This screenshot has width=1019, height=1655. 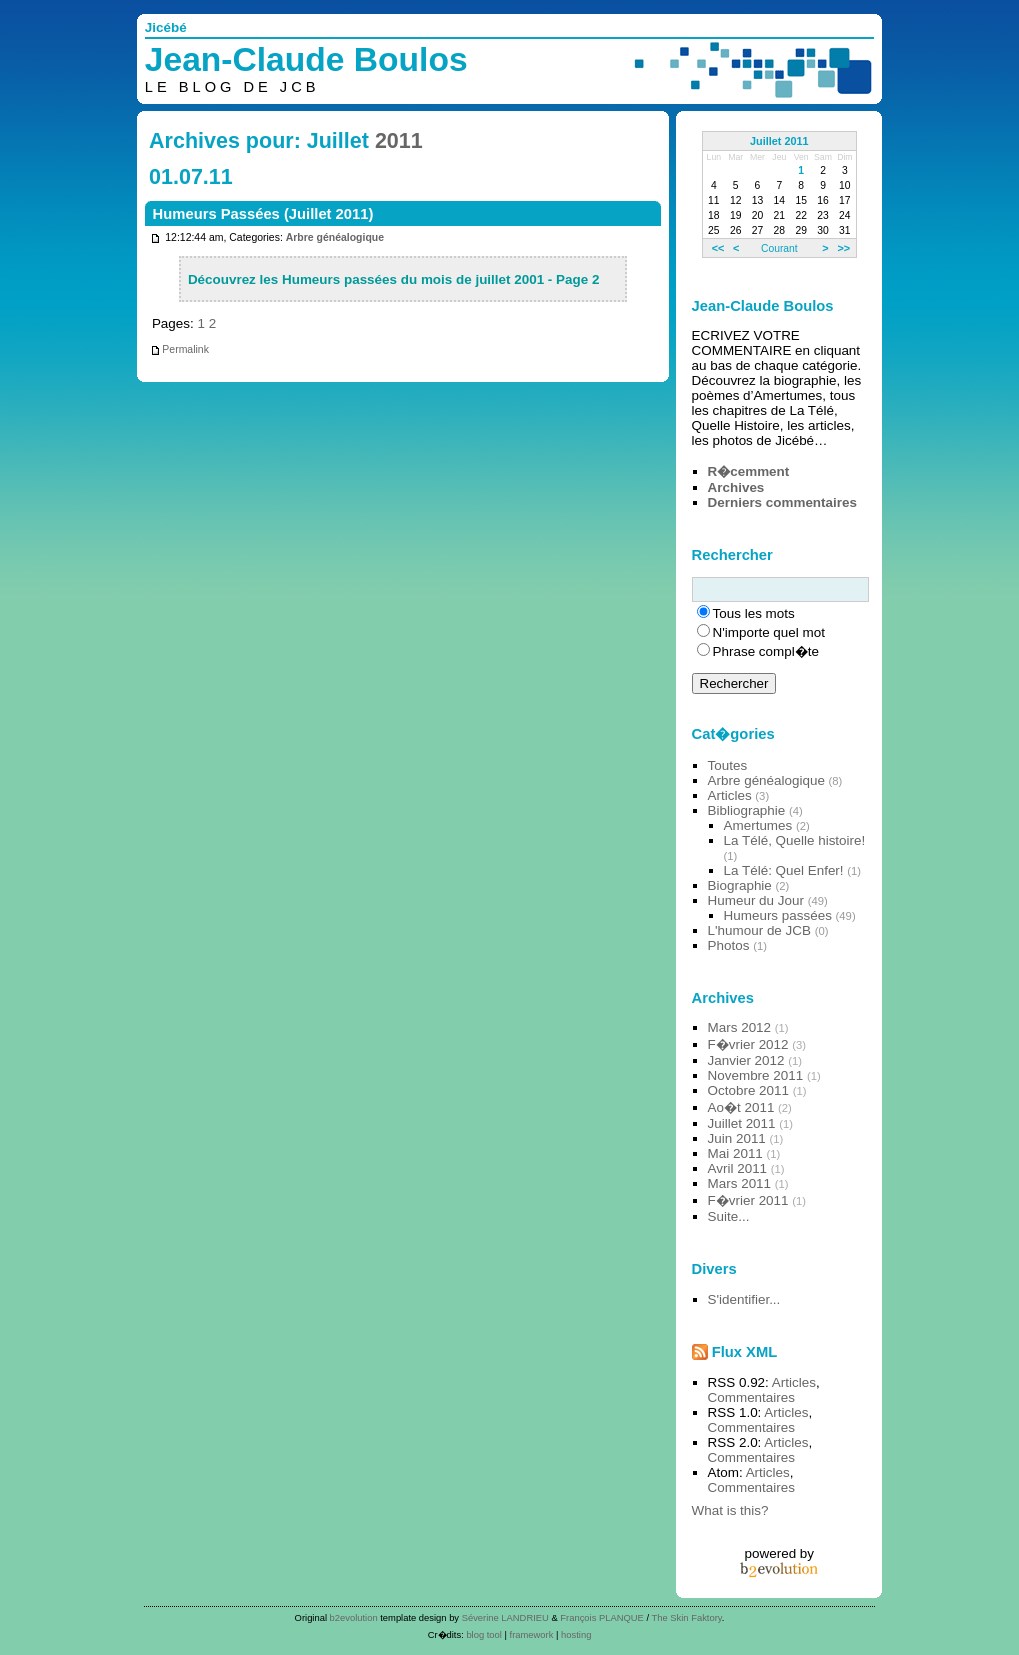 I want to click on F�vrier 2012, so click(x=748, y=1044).